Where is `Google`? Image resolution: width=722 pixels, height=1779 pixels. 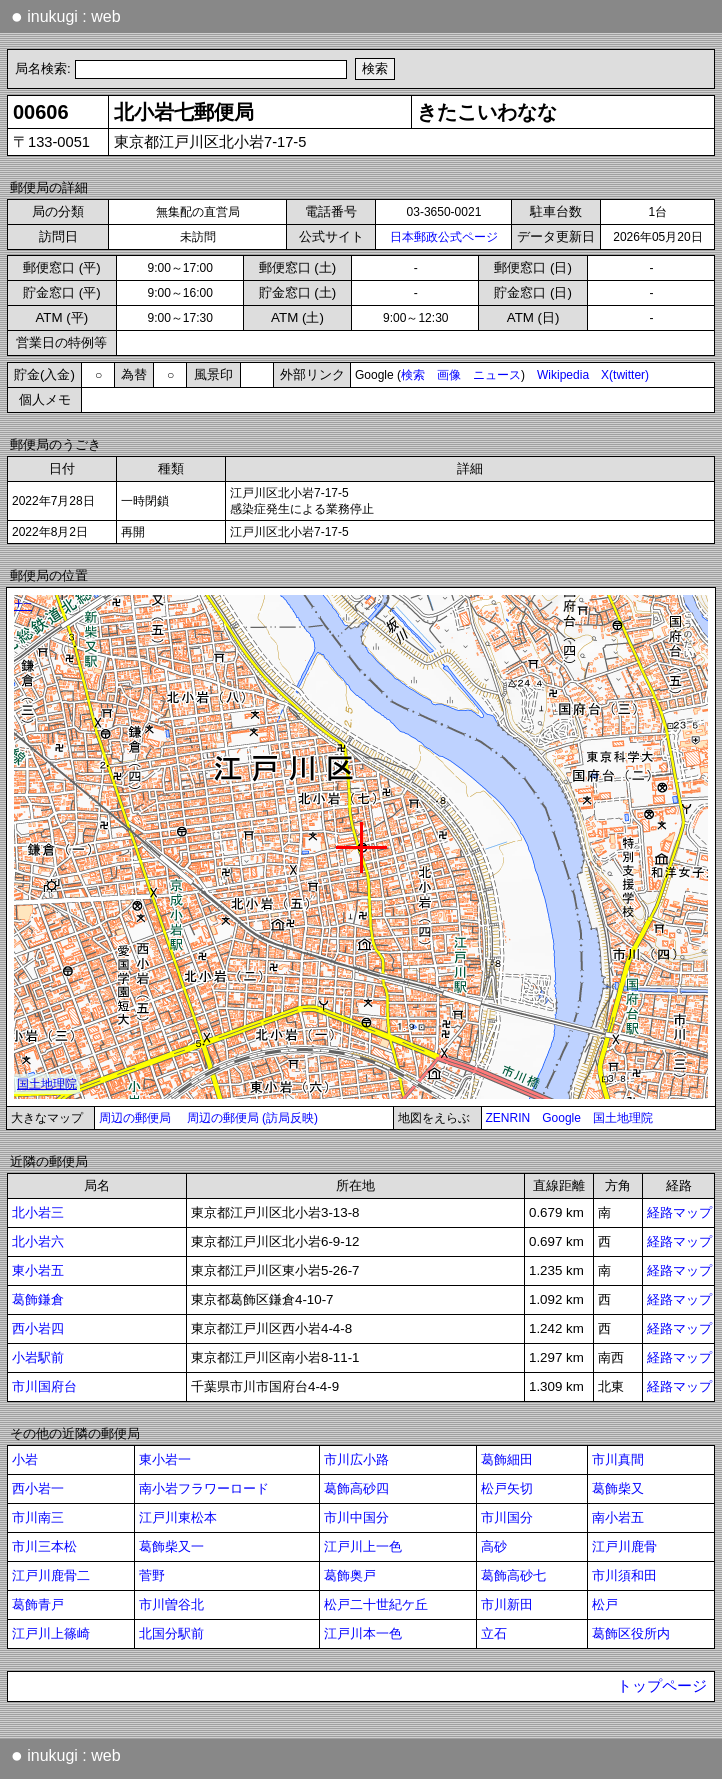 Google is located at coordinates (561, 1118).